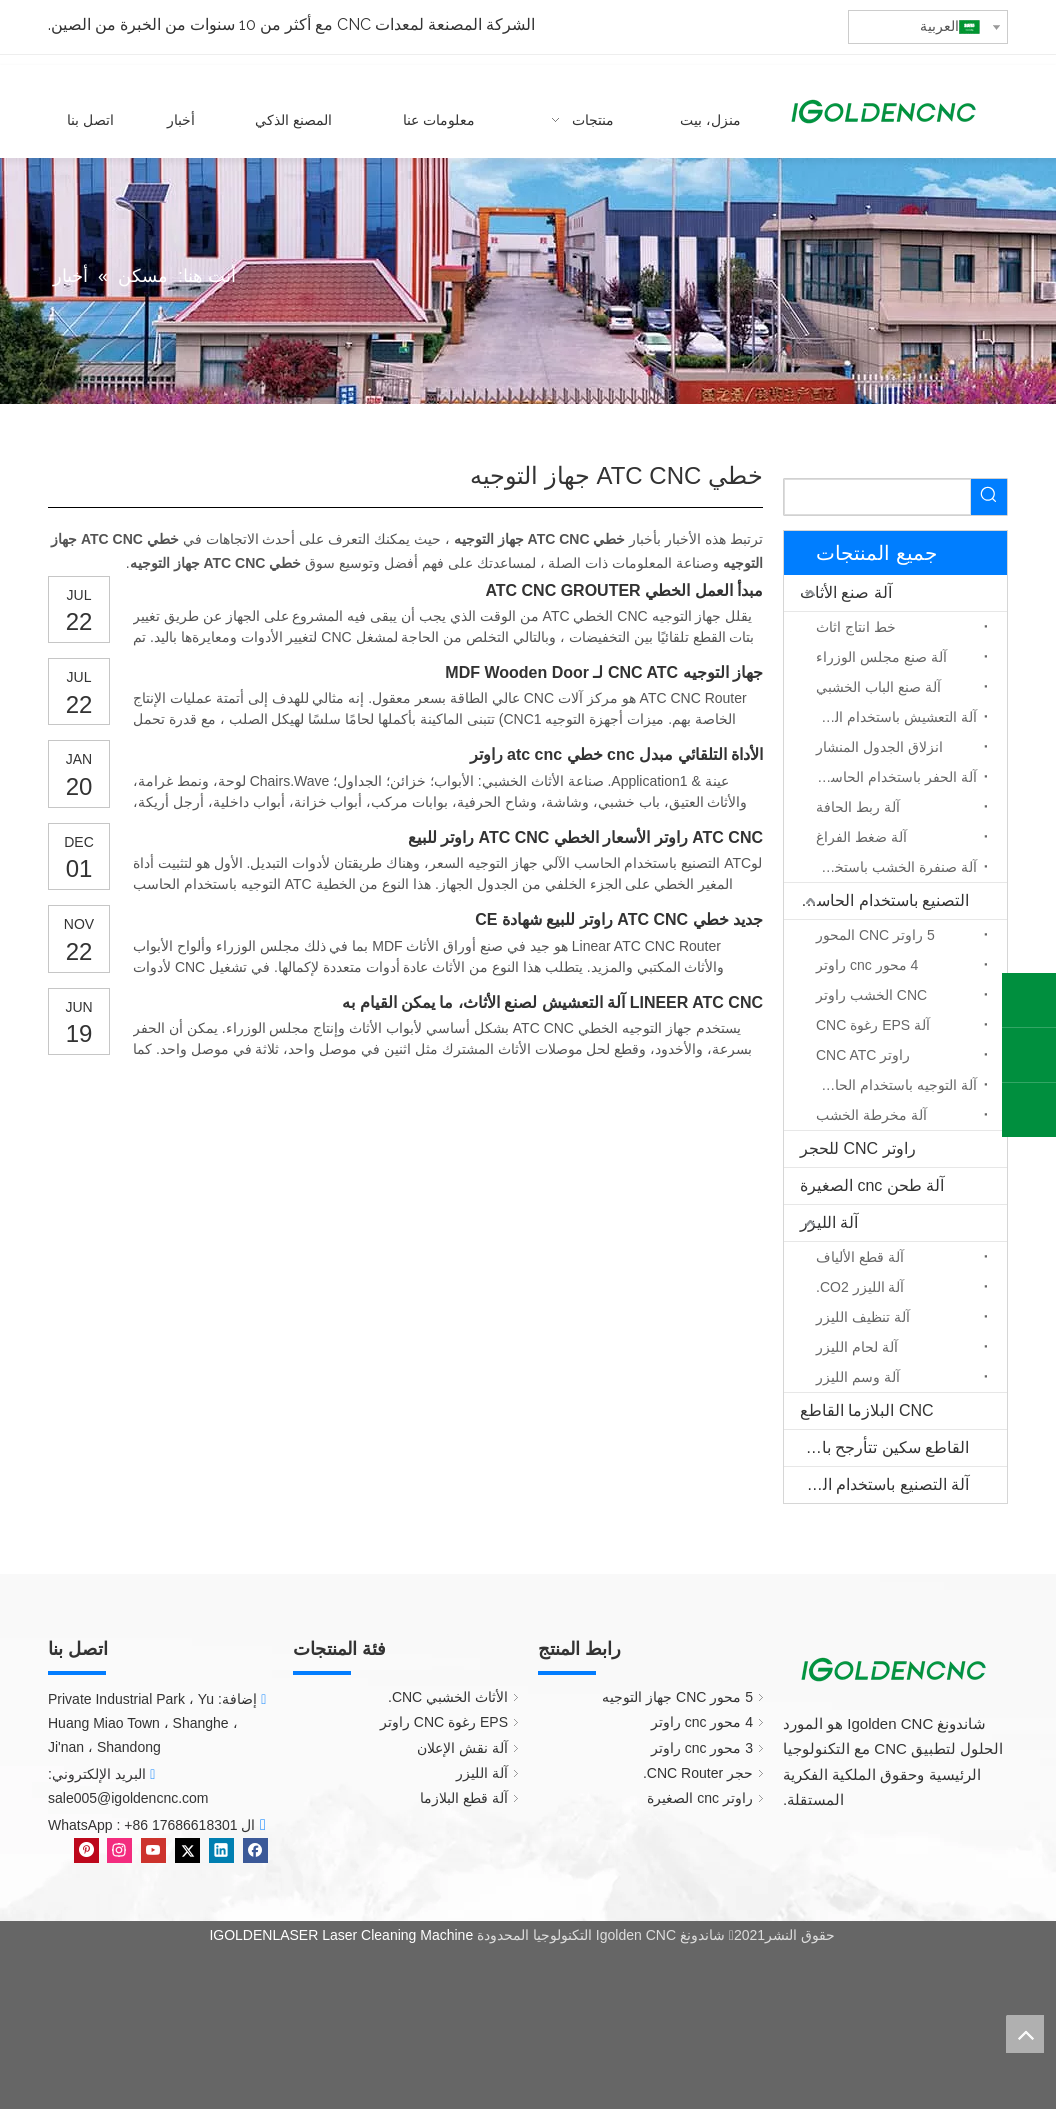 The width and height of the screenshot is (1056, 2109). Describe the element at coordinates (846, 592) in the screenshot. I see `آلة صنع الأثاث` at that location.